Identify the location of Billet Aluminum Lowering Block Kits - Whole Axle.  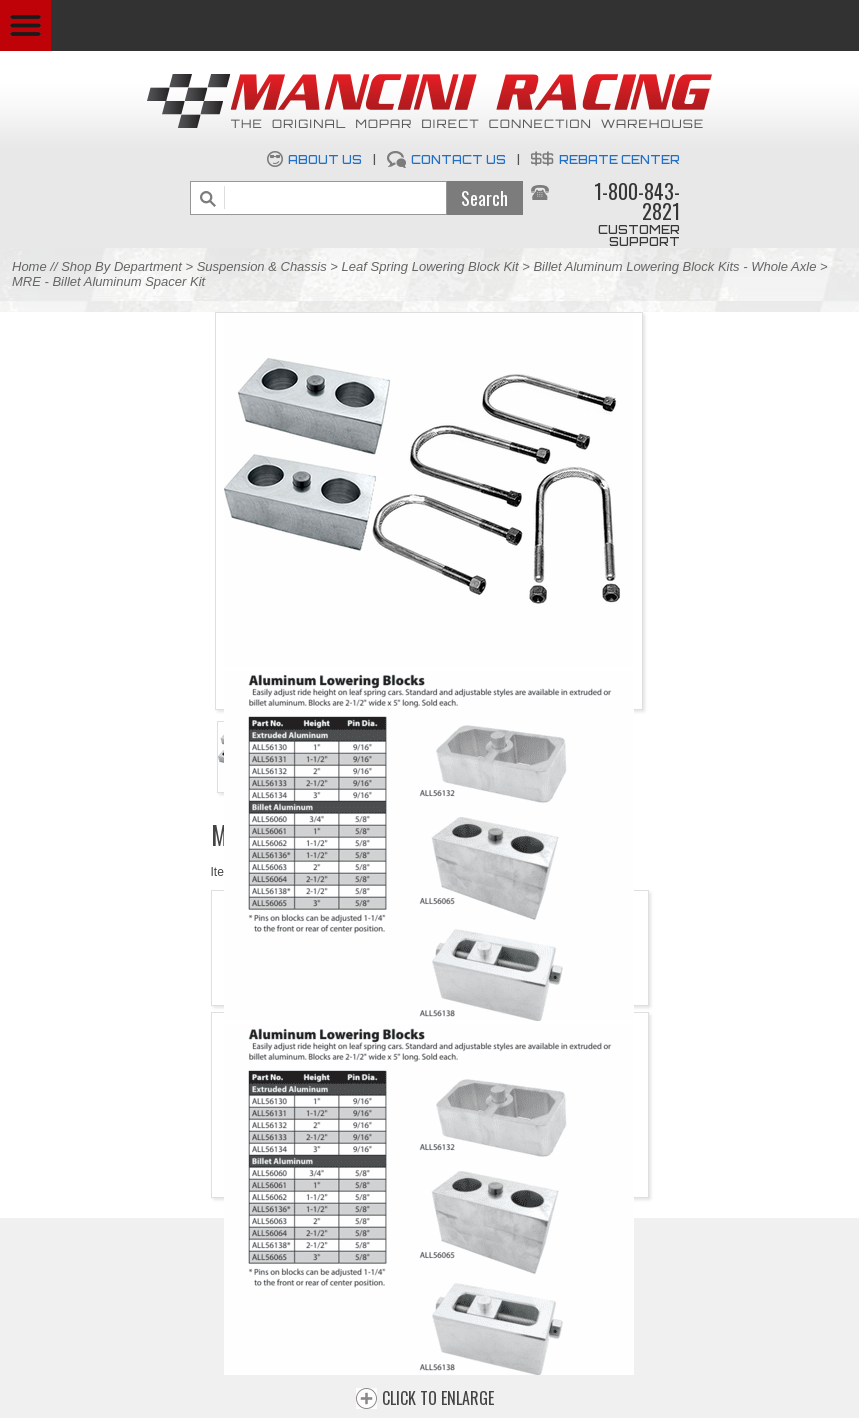
(674, 266).